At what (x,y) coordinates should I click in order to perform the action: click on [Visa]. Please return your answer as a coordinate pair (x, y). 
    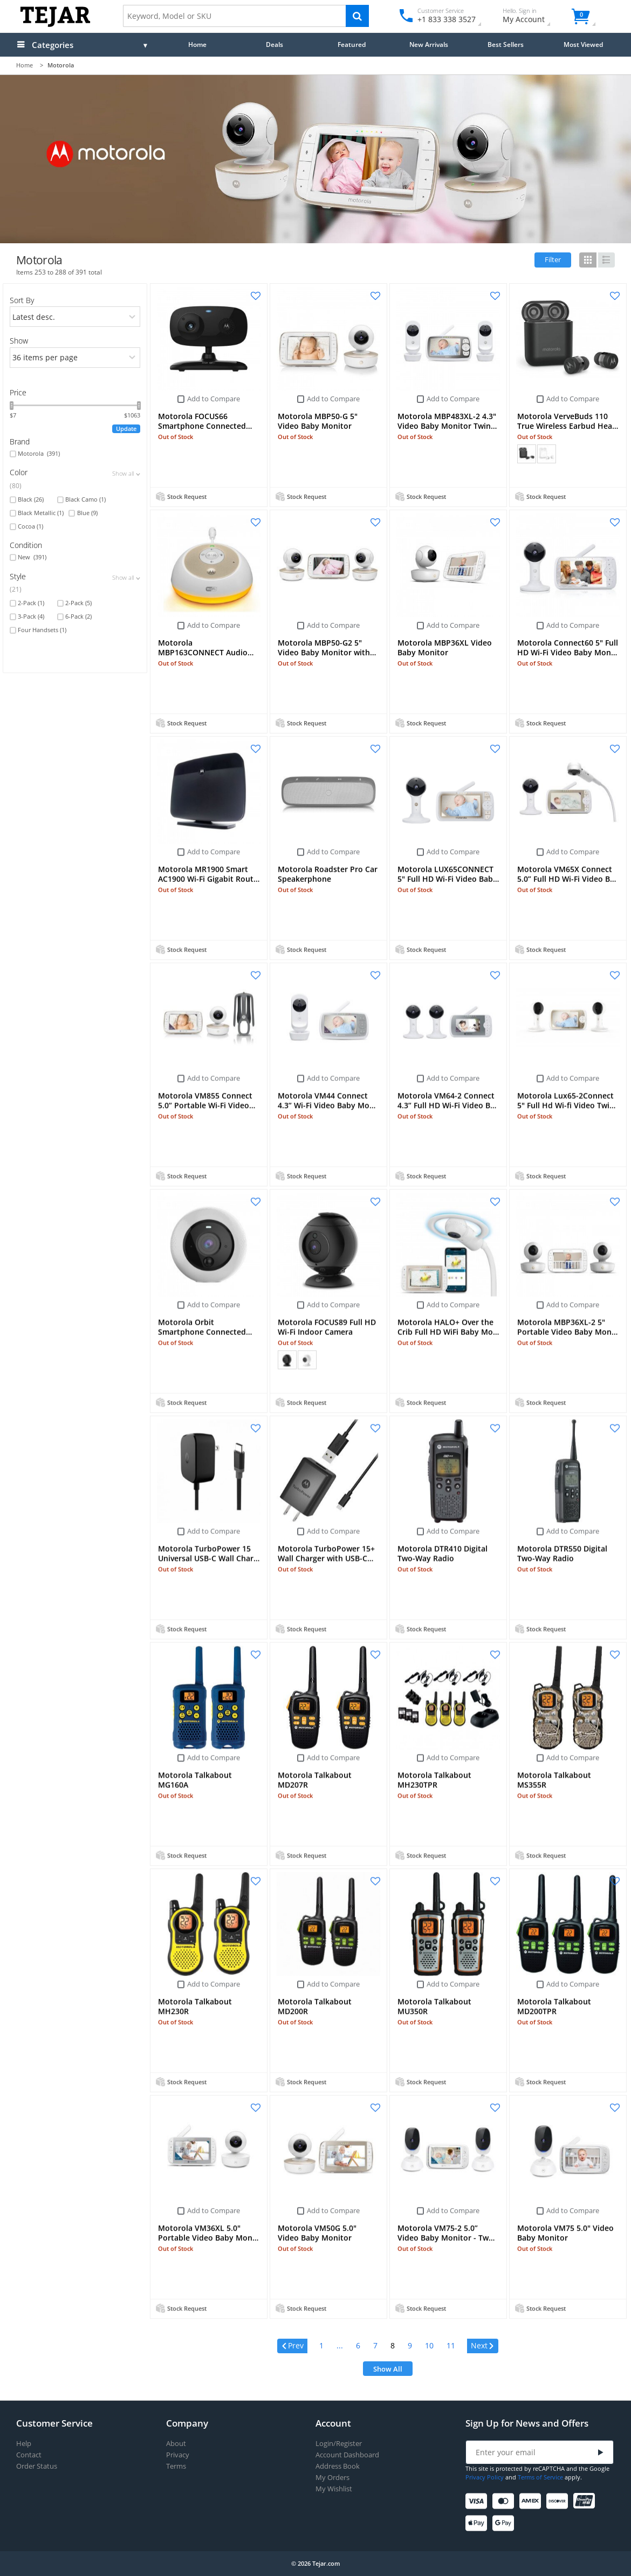
    Looking at the image, I should click on (478, 2501).